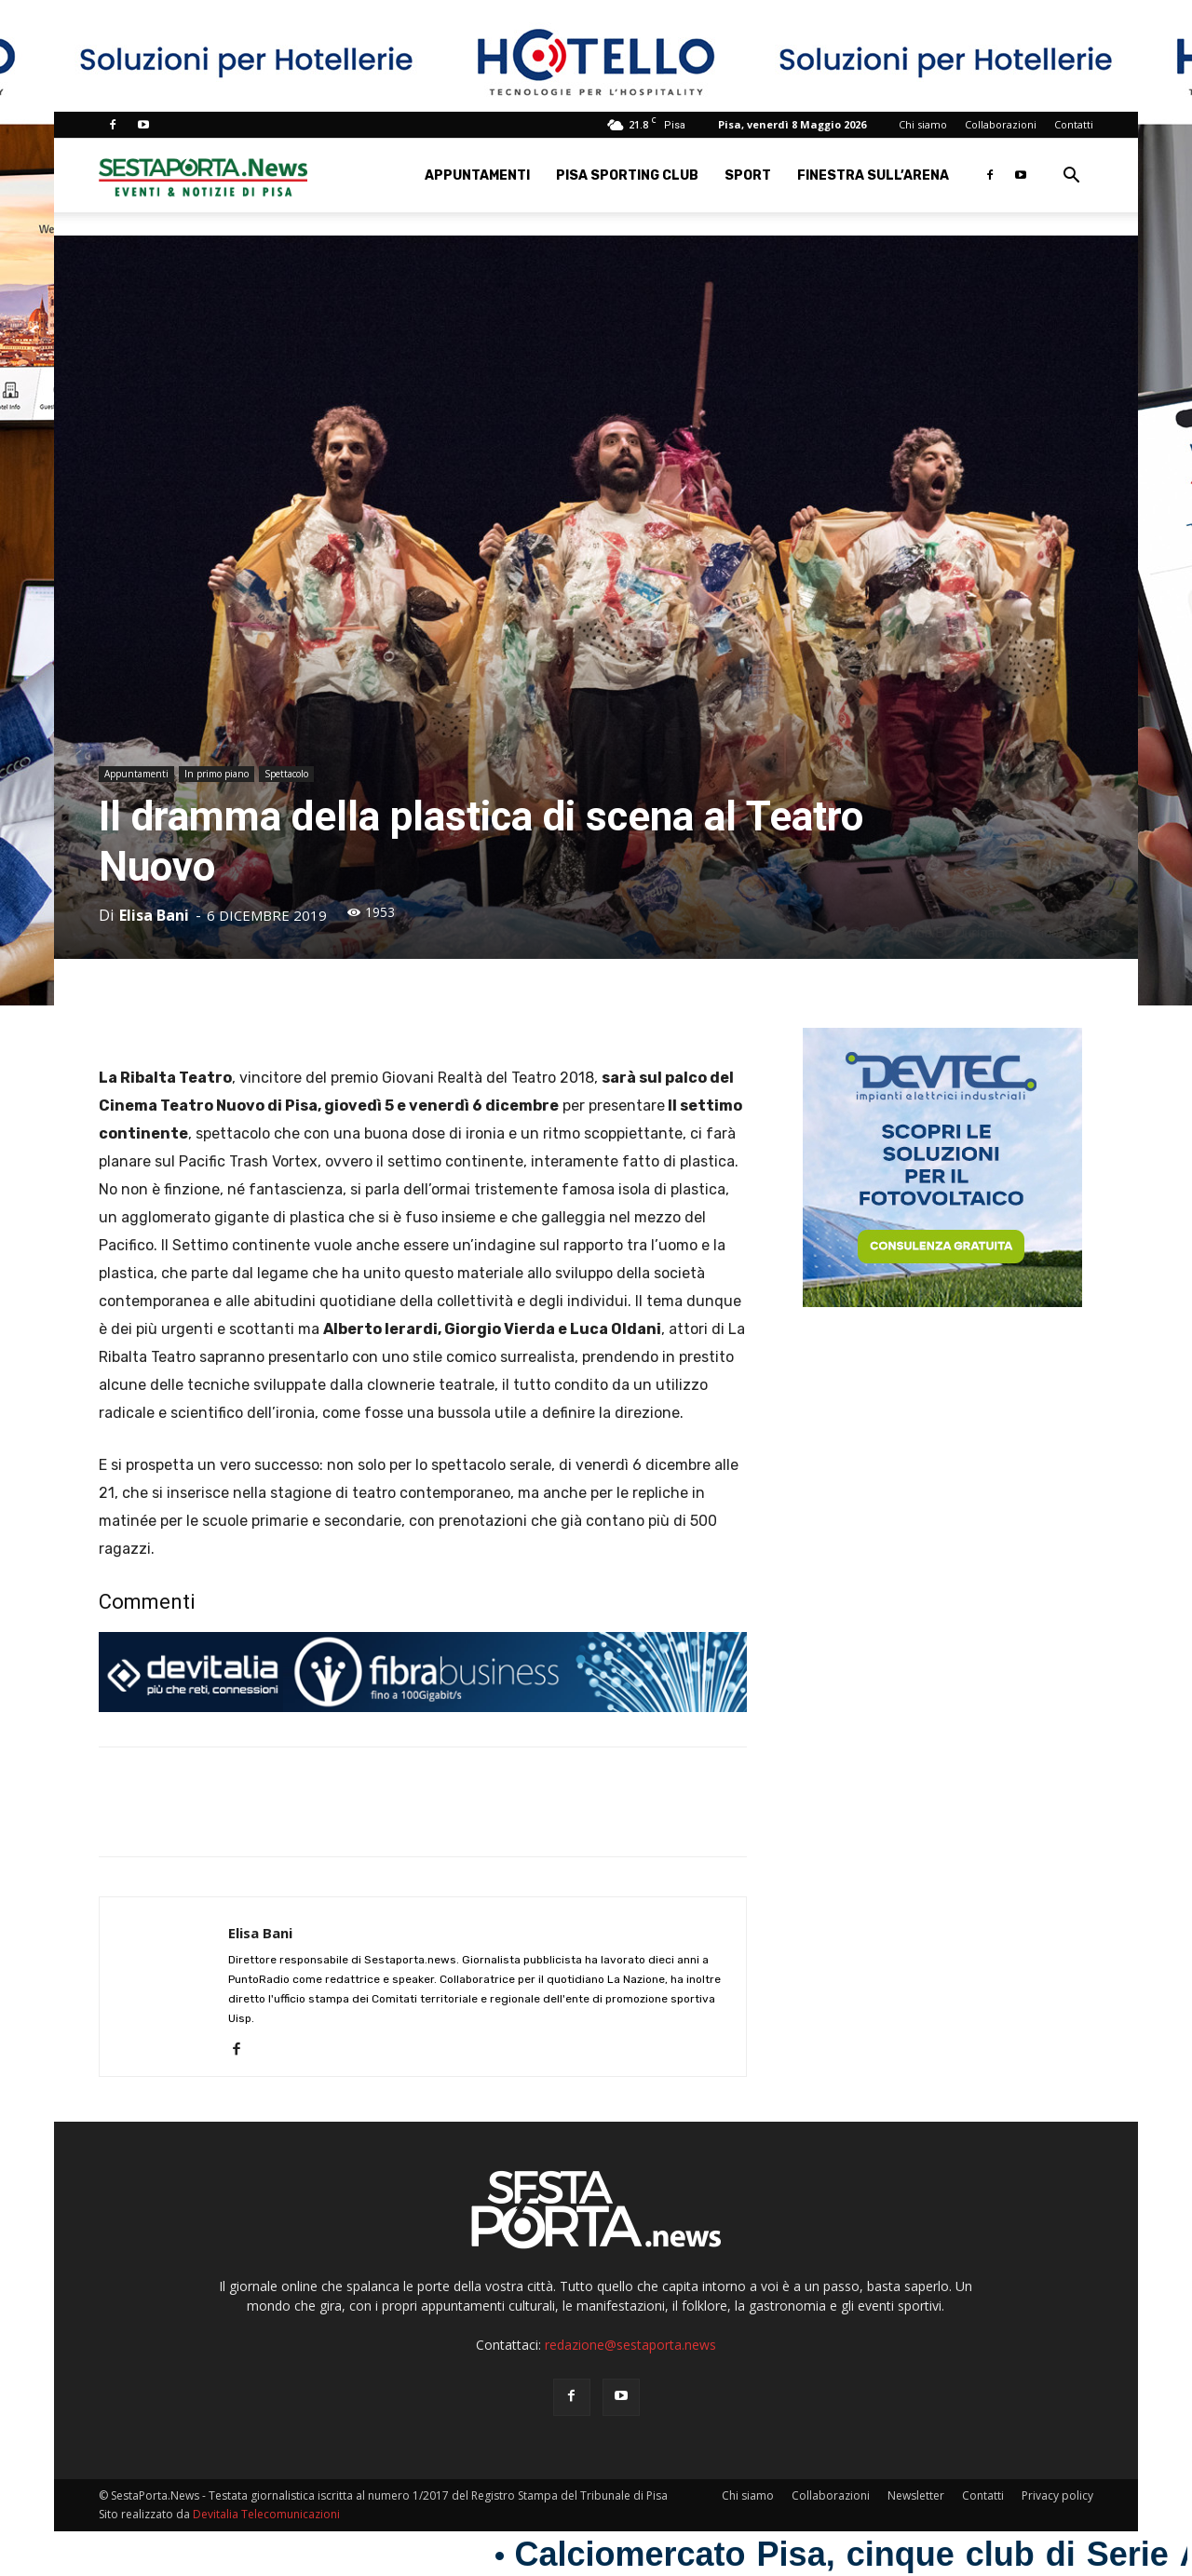 The image size is (1192, 2576). I want to click on Pisa Sporting Club, so click(627, 175).